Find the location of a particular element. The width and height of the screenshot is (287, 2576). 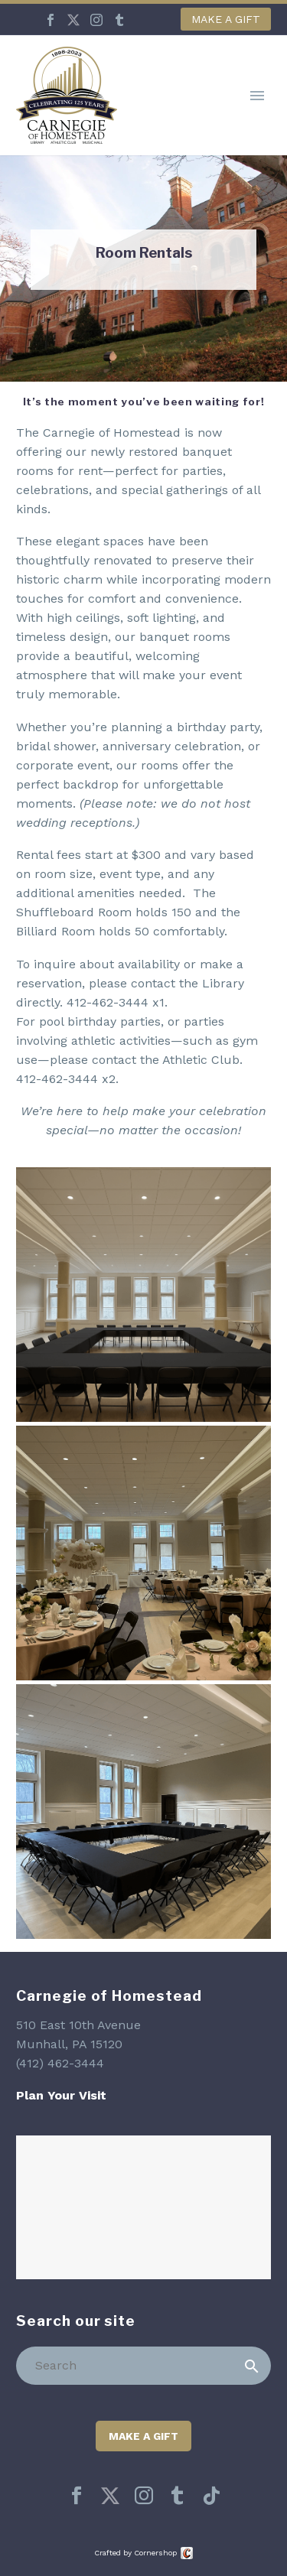

[tiktok] is located at coordinates (211, 2496).